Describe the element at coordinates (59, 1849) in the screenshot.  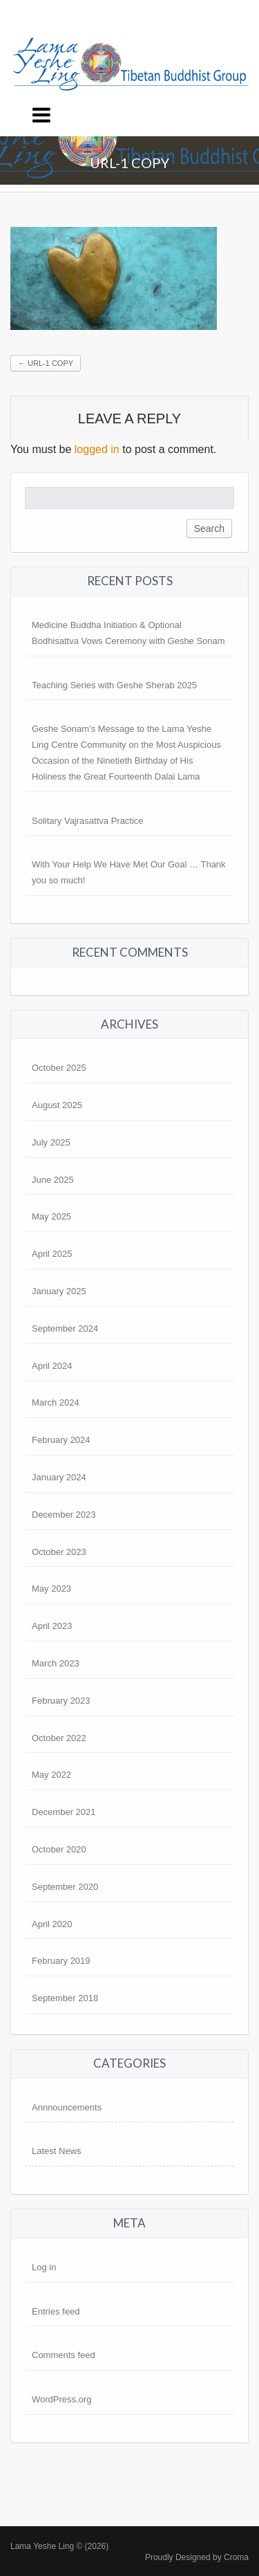
I see `October 2020` at that location.